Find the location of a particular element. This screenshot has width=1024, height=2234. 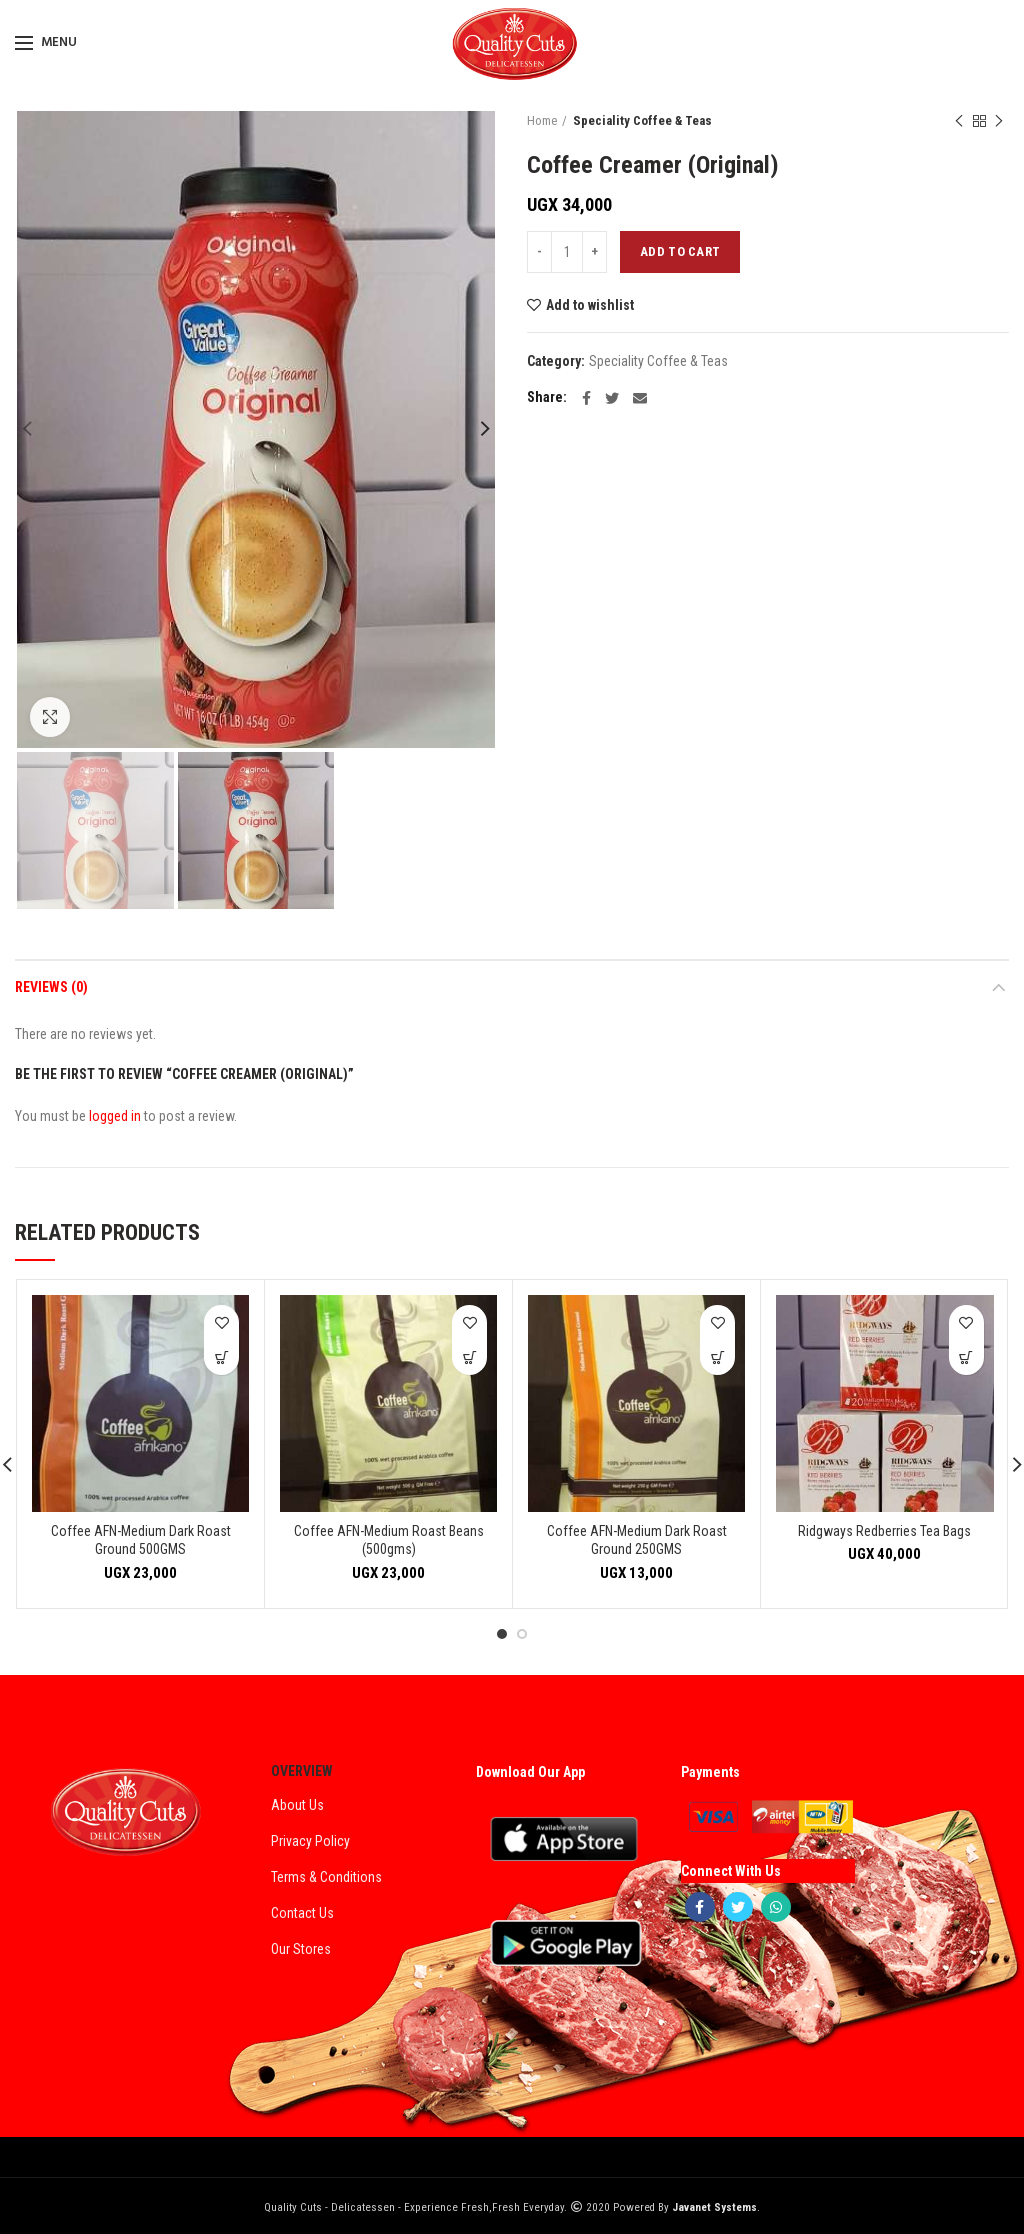

Speciality Coffee & Teas is located at coordinates (642, 120).